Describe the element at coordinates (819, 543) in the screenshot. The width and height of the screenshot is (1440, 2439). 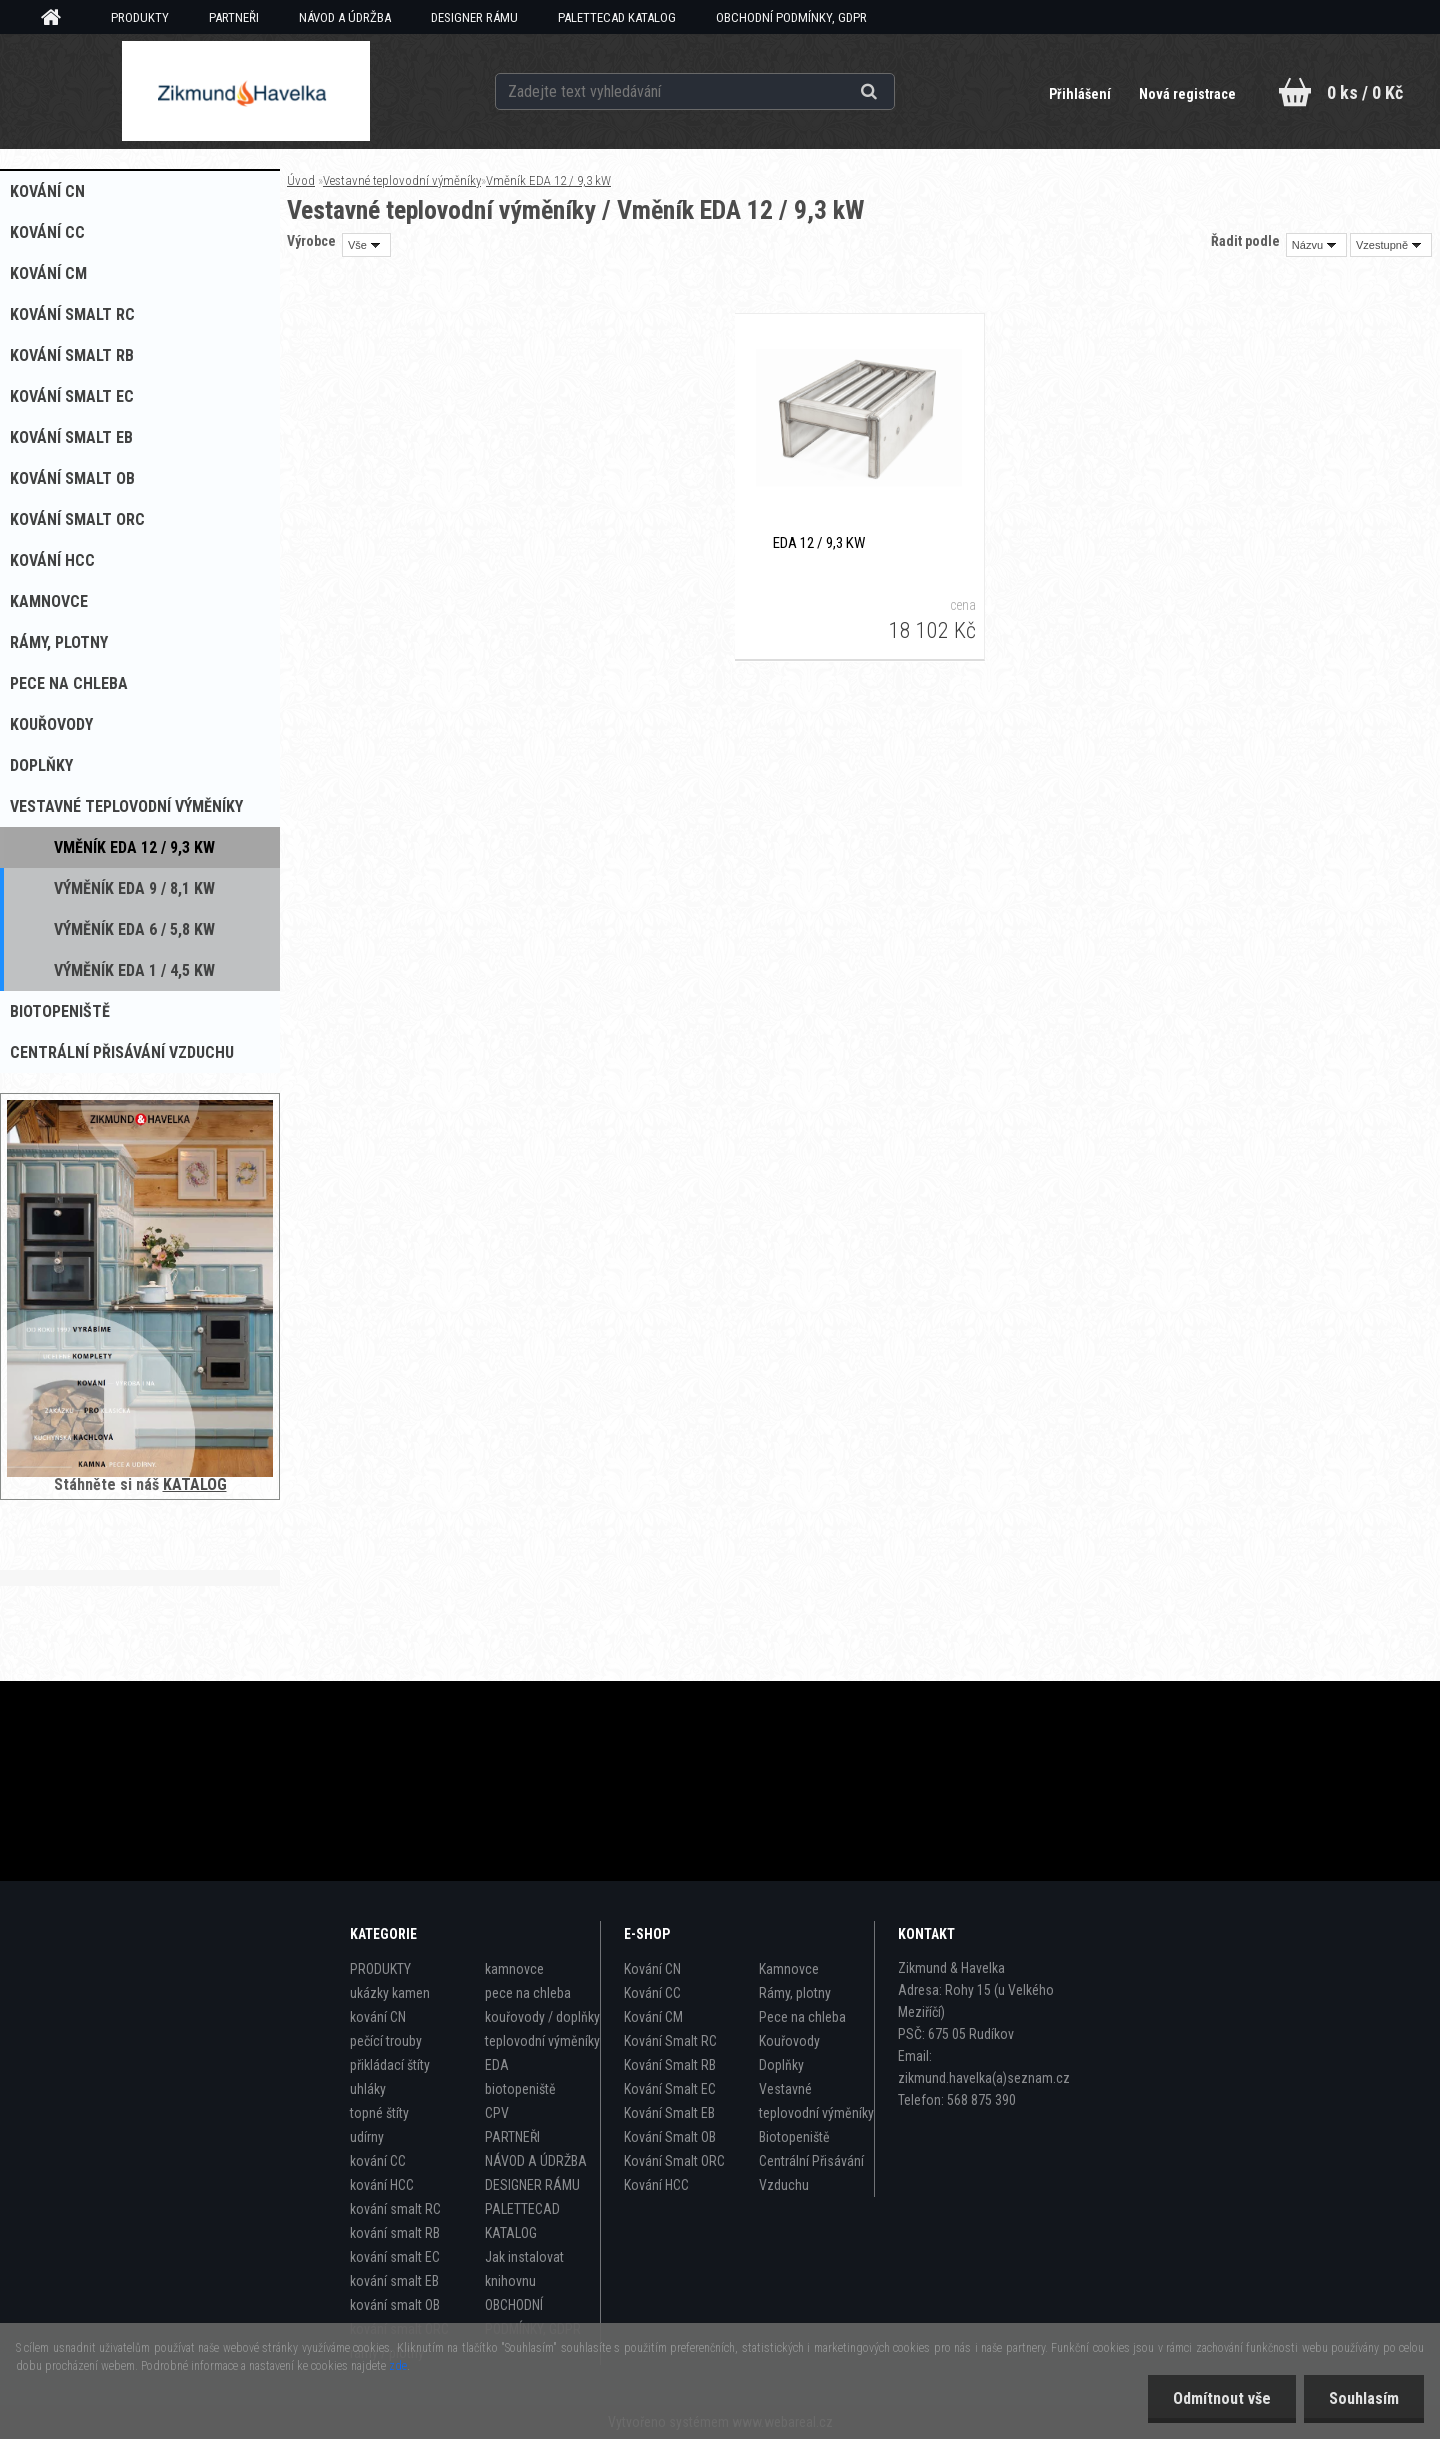
I see `EDA 12 / 9,3 kW` at that location.